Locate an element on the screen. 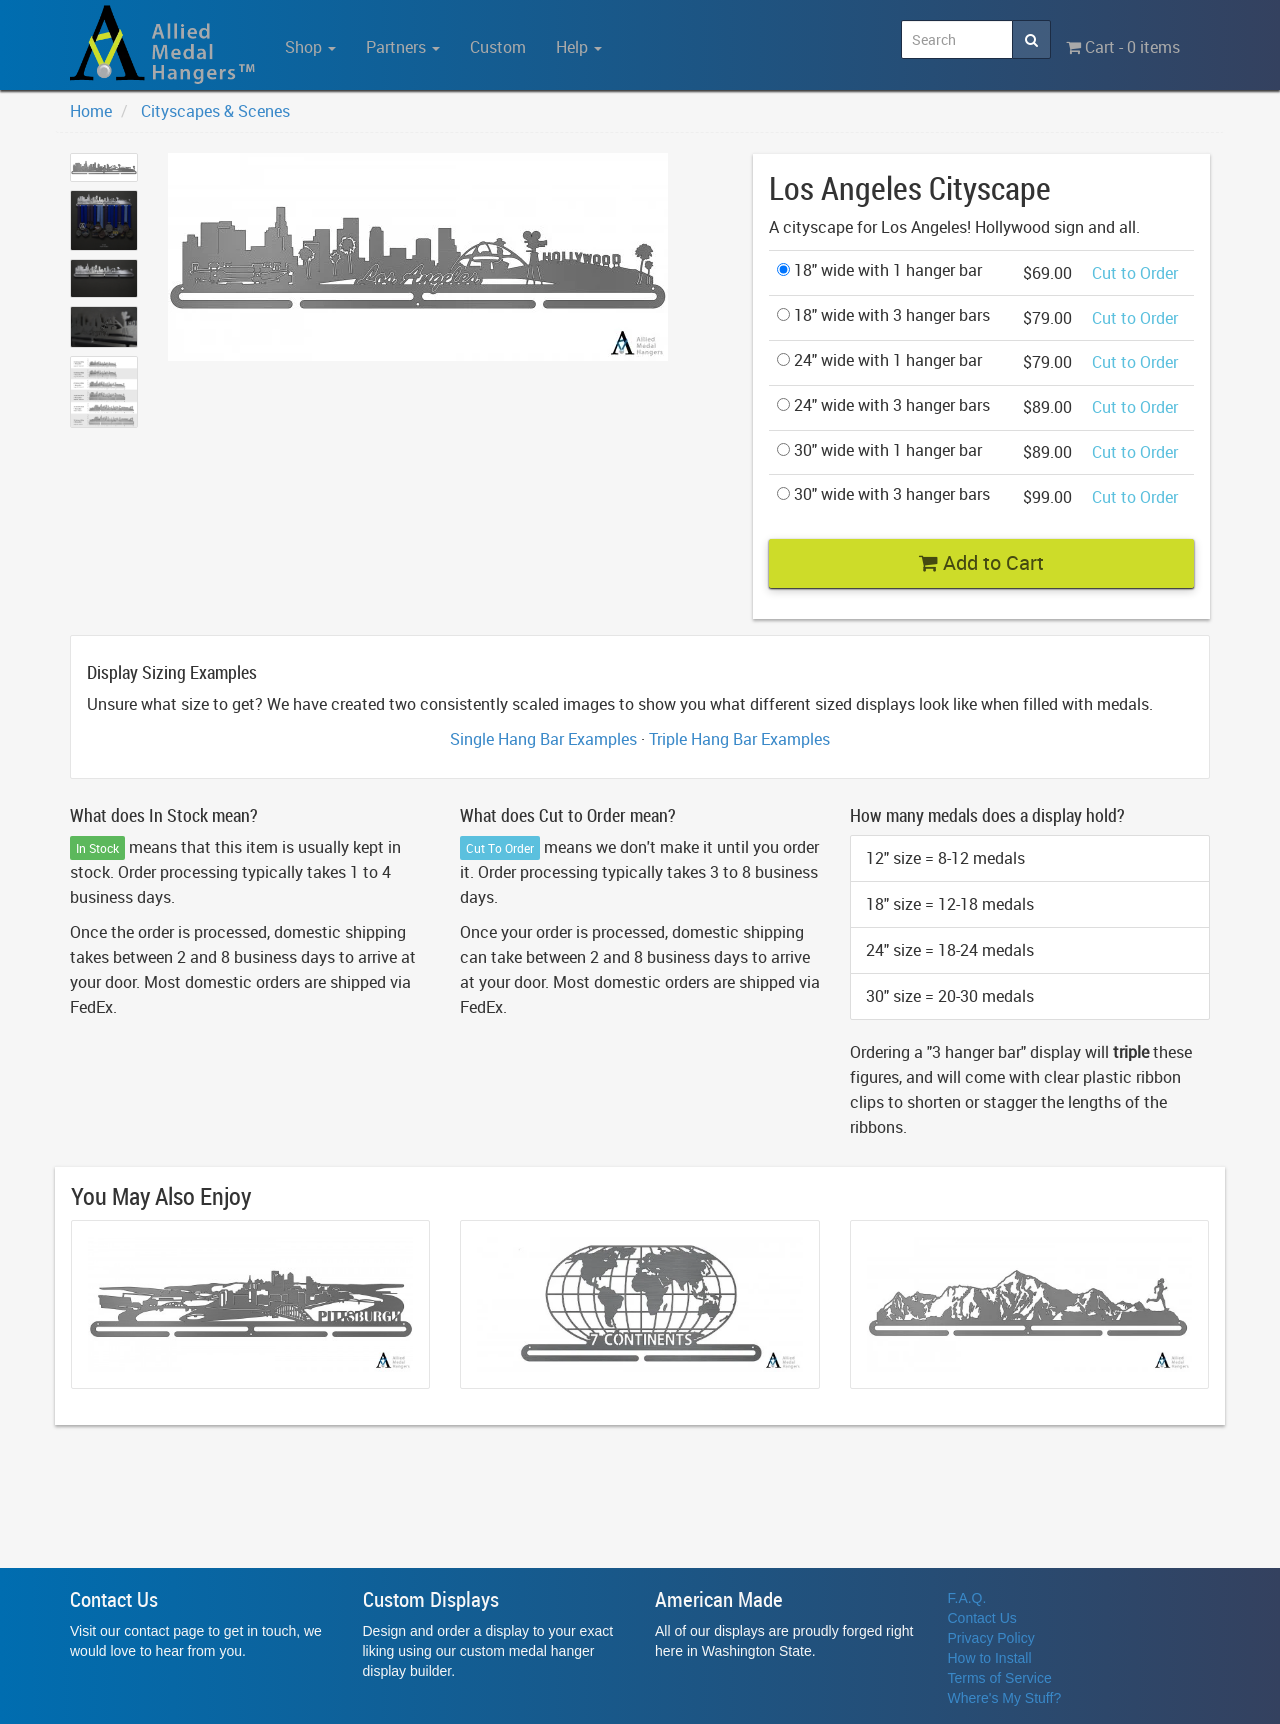 This screenshot has width=1280, height=1724. 18" wide with 3 hanger bars is located at coordinates (883, 315).